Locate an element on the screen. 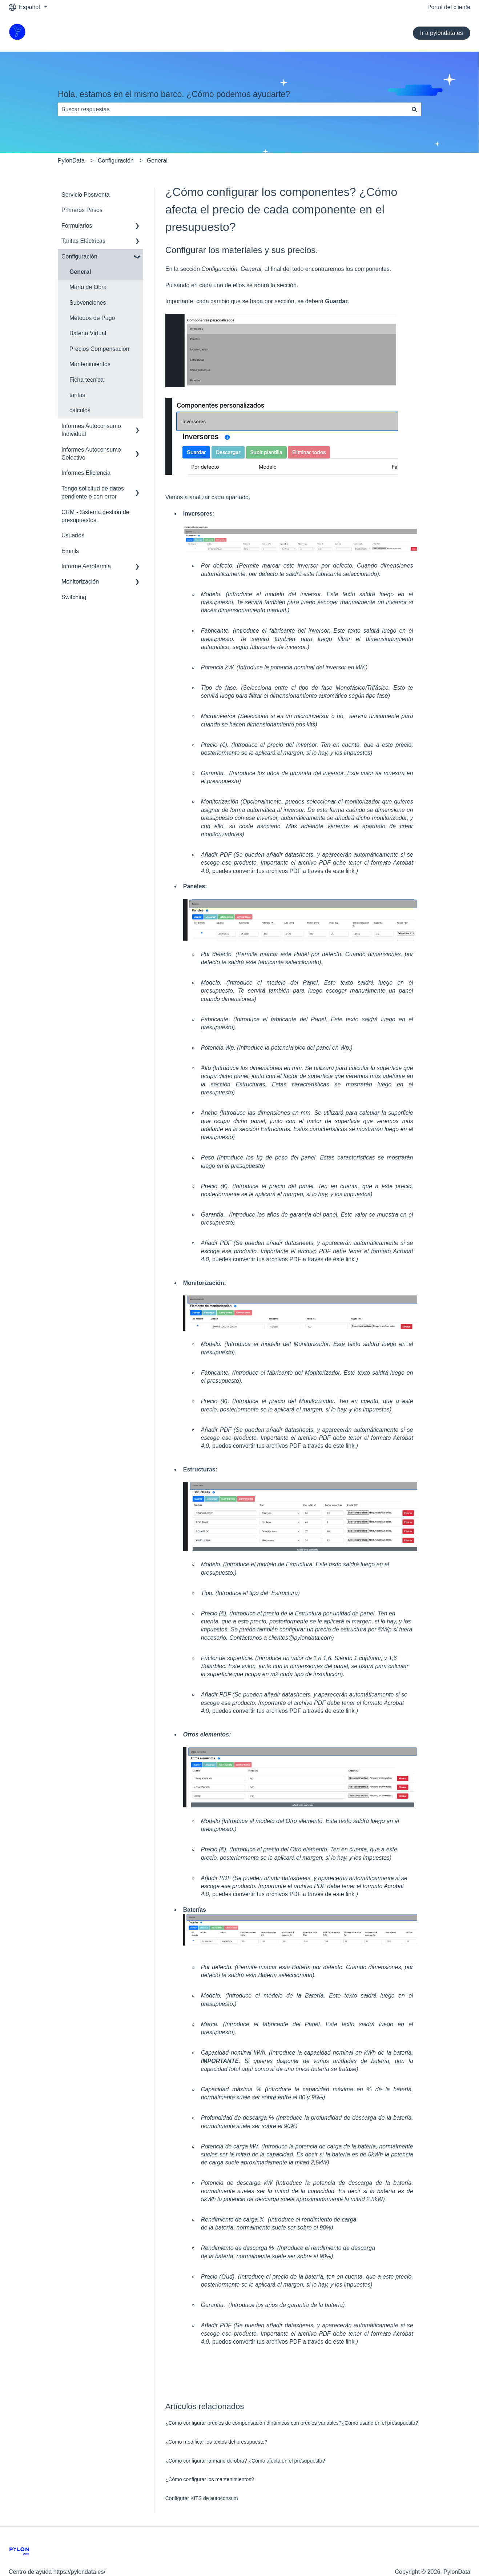 Image resolution: width=479 pixels, height=2576 pixels. ¿Cómo configurar precios de compensación dinámicos con precios variables?¿Cómo usarlo en el presupuesto? is located at coordinates (291, 2423).